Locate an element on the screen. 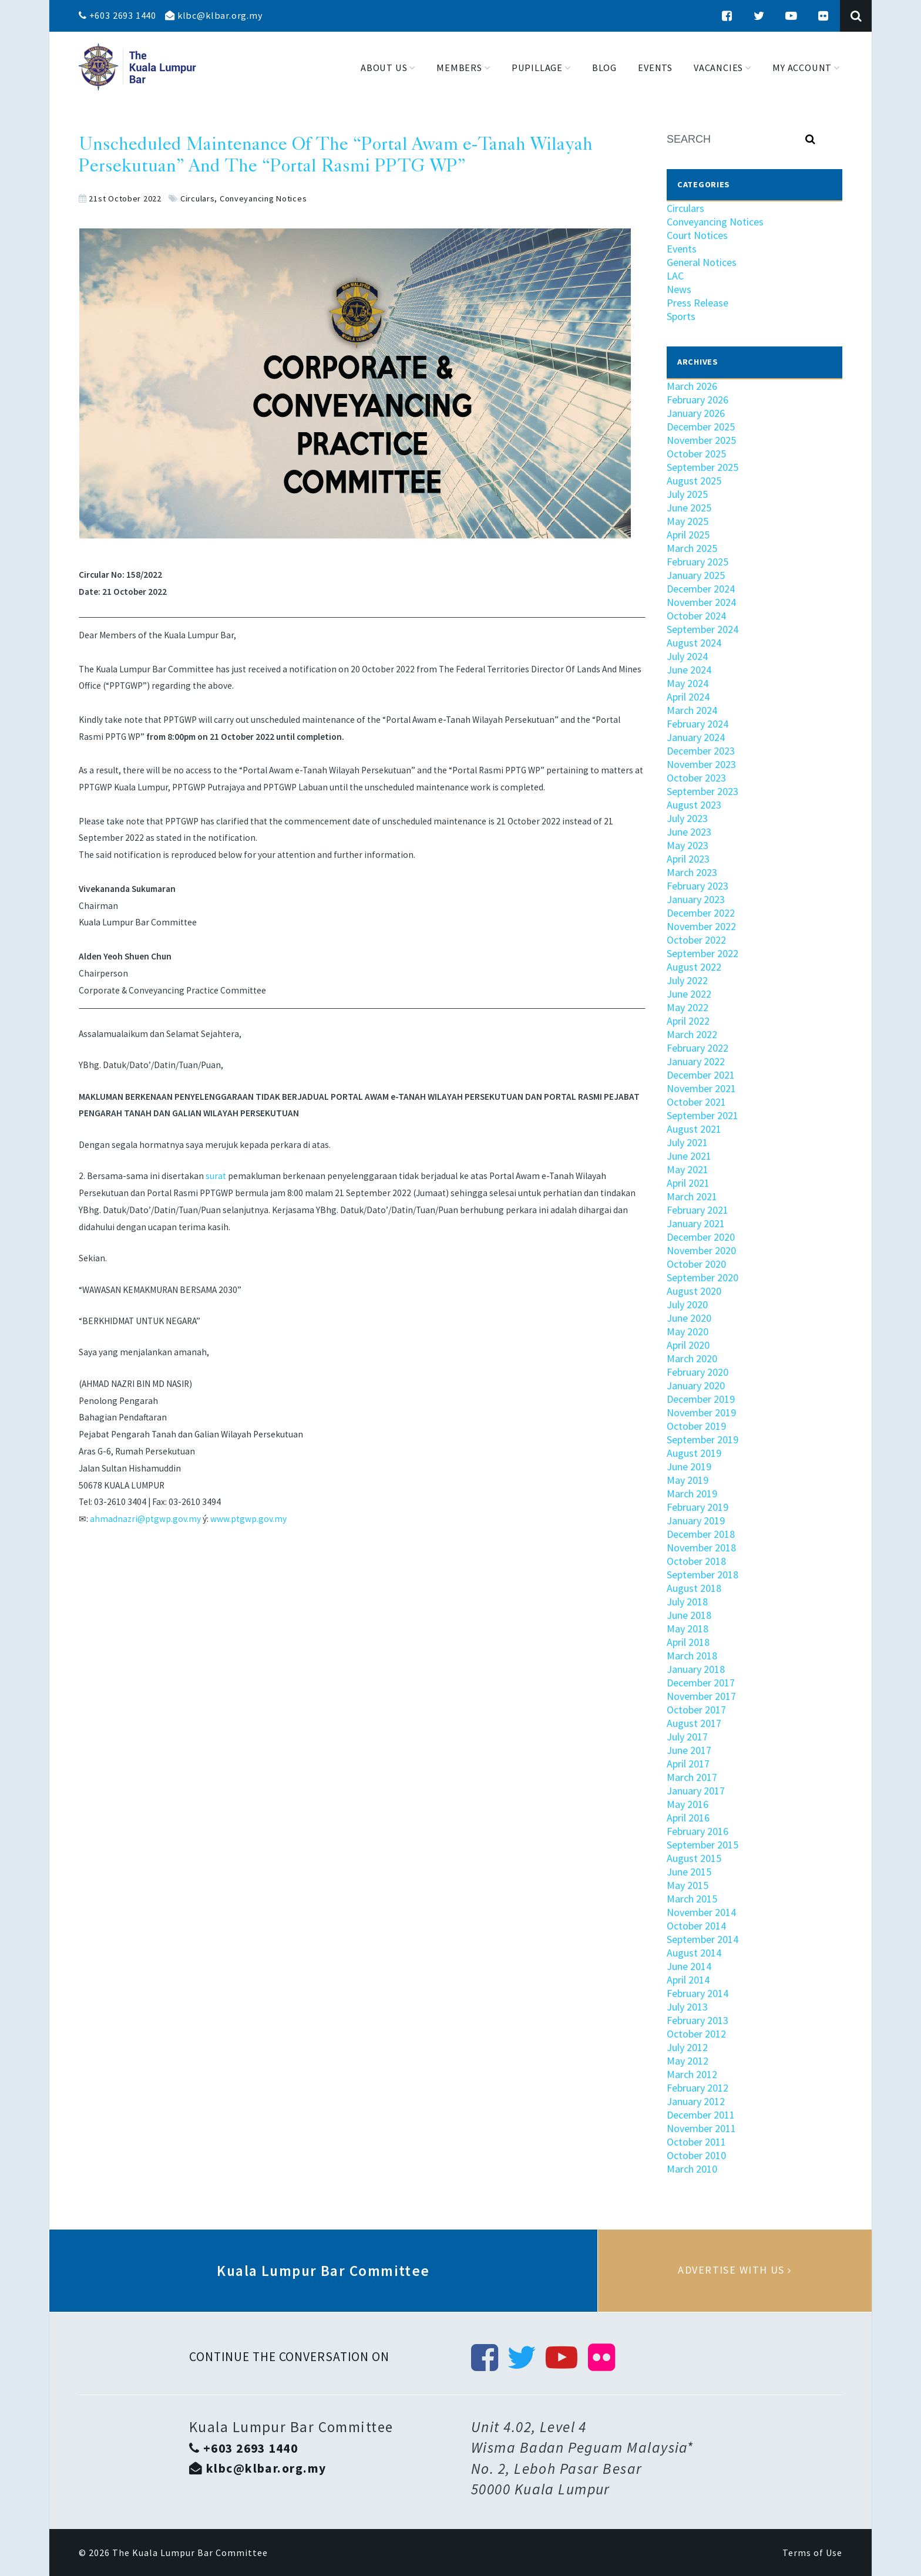 The height and width of the screenshot is (2576, 921). May 2020 is located at coordinates (687, 1331).